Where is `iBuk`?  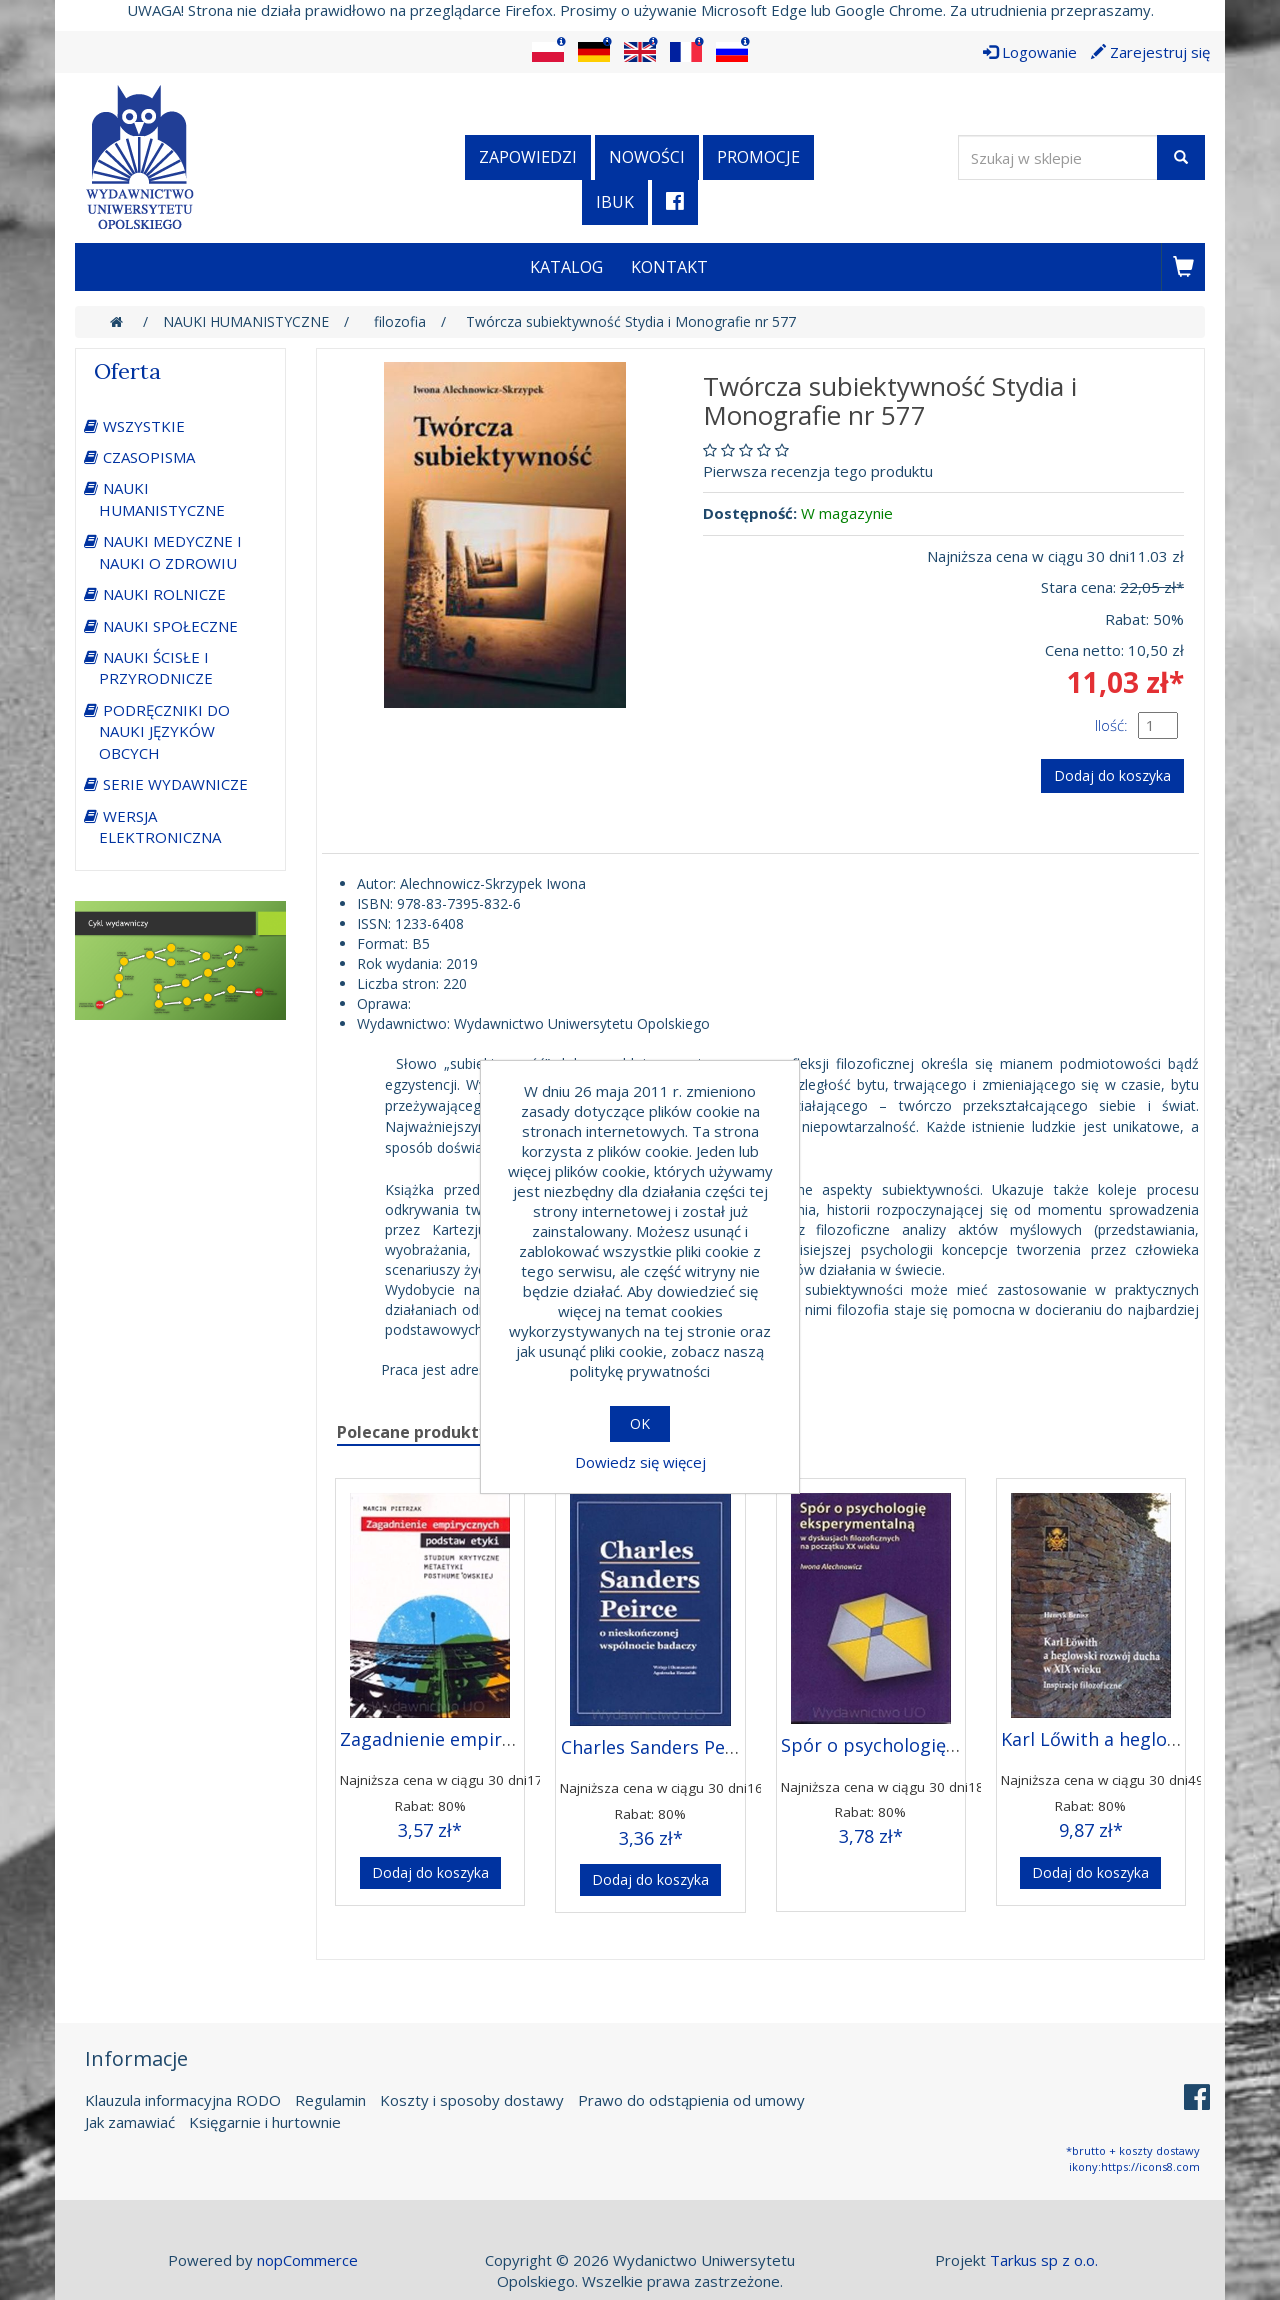
iBuk is located at coordinates (615, 202).